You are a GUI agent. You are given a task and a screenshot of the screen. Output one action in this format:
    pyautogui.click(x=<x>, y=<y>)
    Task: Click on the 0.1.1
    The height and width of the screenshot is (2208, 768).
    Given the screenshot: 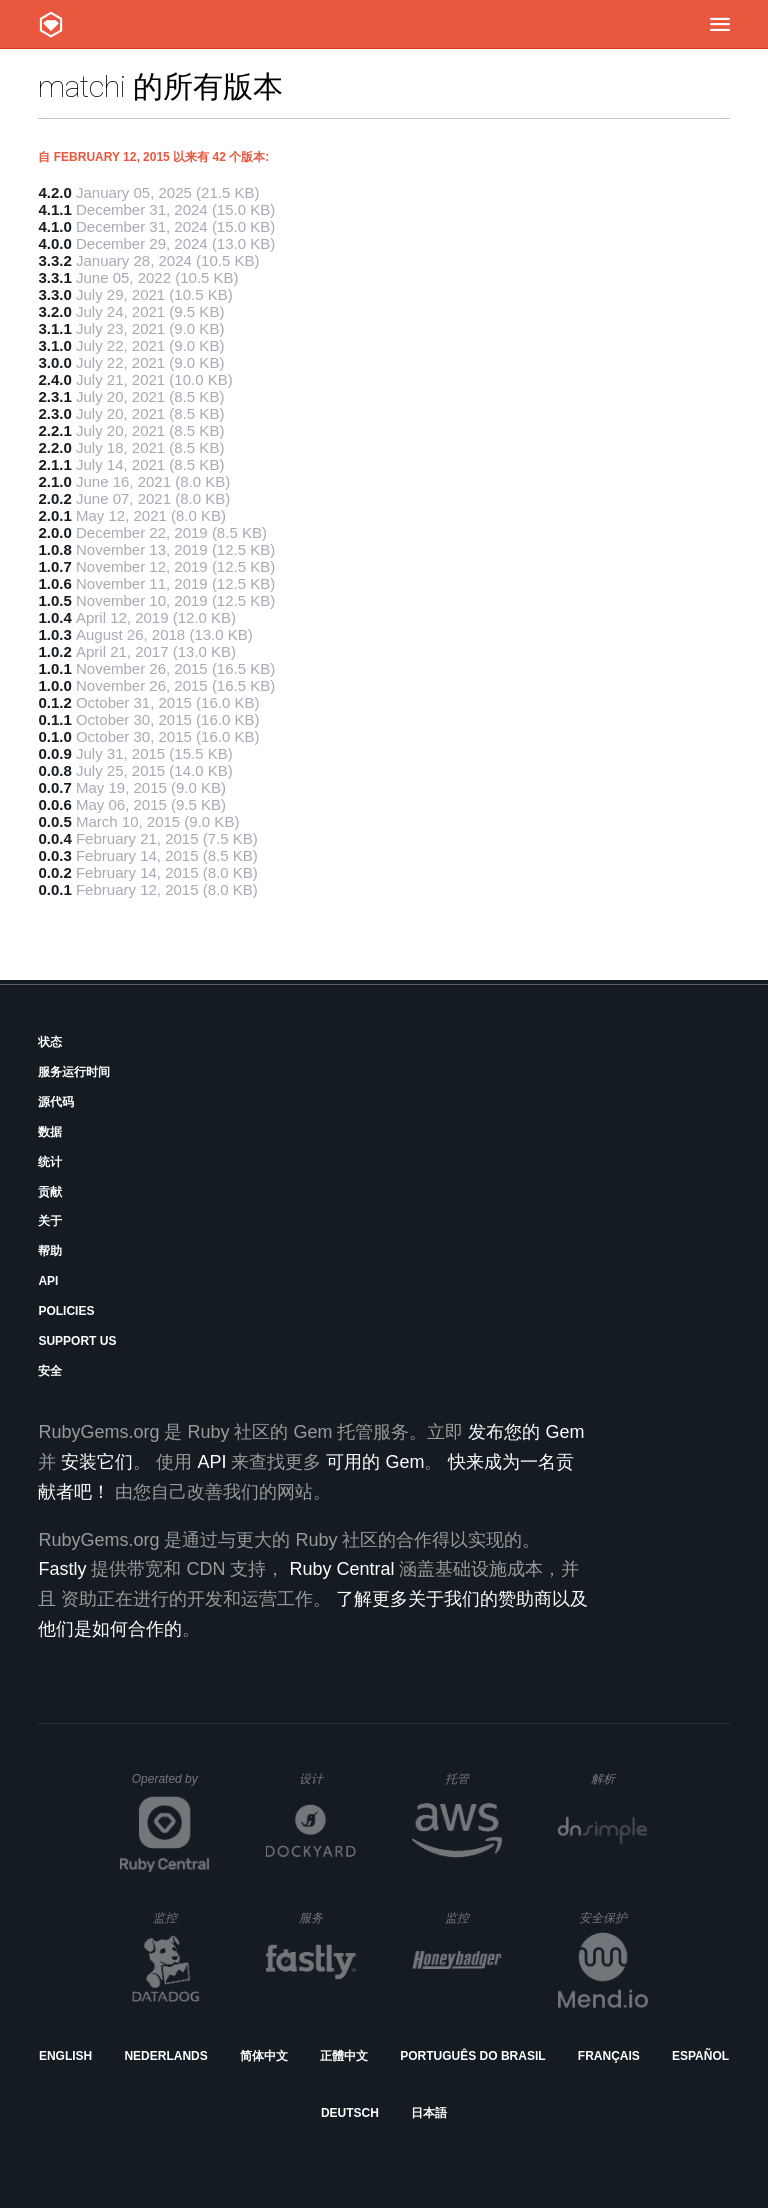 What is the action you would take?
    pyautogui.click(x=54, y=719)
    